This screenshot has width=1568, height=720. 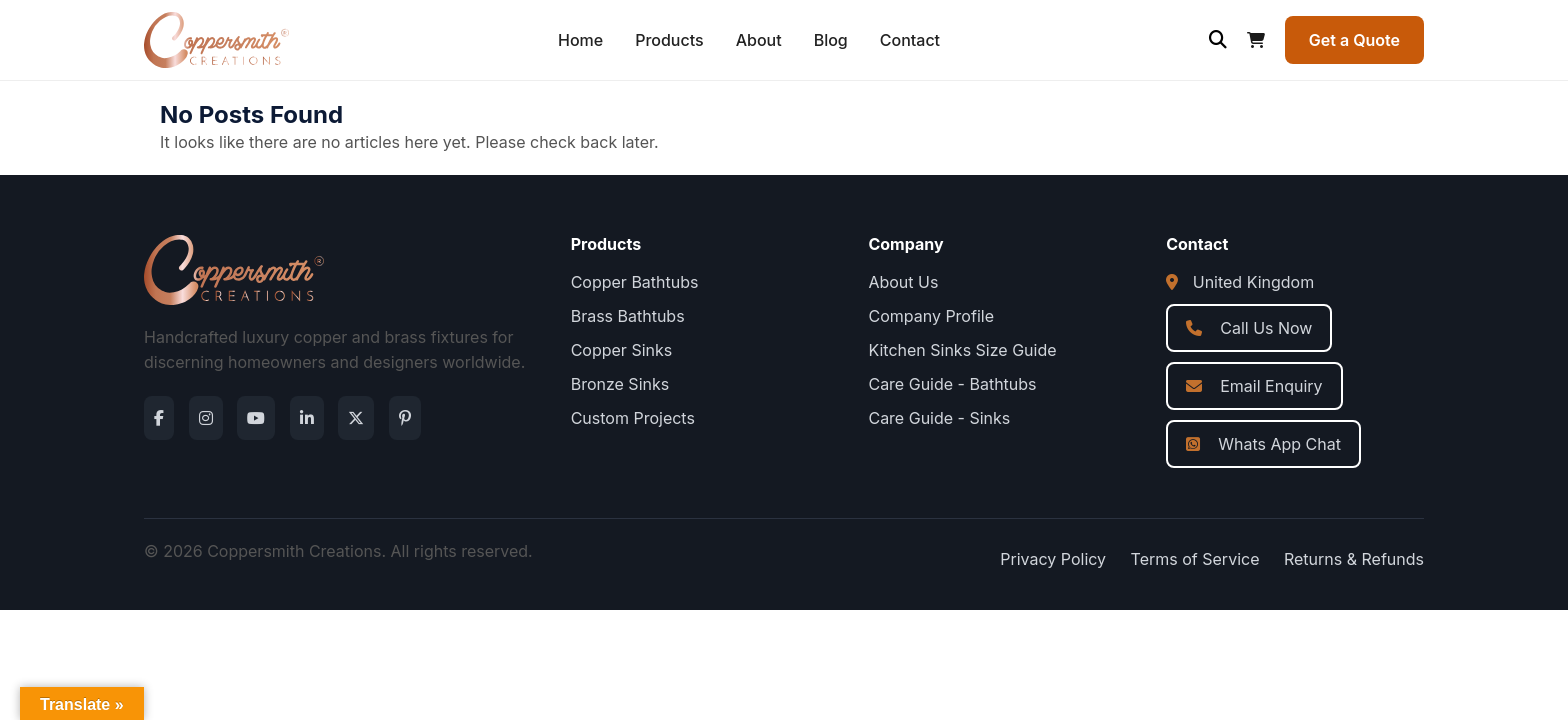 I want to click on Returns & Refunds, so click(x=1354, y=559).